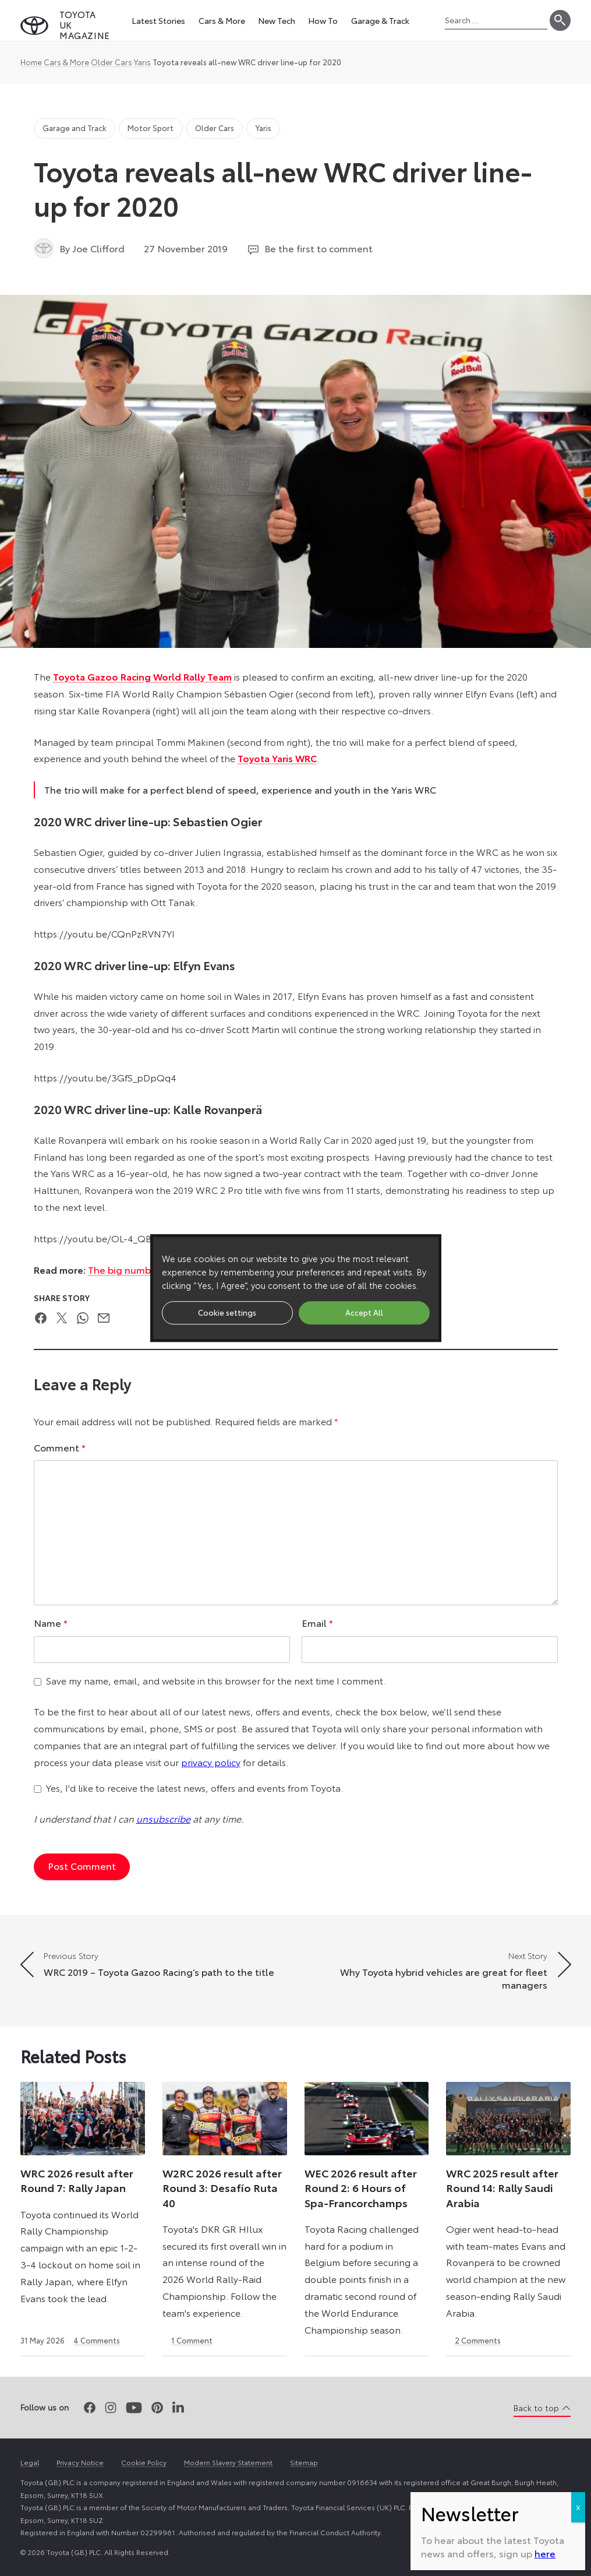  I want to click on Email, so click(317, 1622).